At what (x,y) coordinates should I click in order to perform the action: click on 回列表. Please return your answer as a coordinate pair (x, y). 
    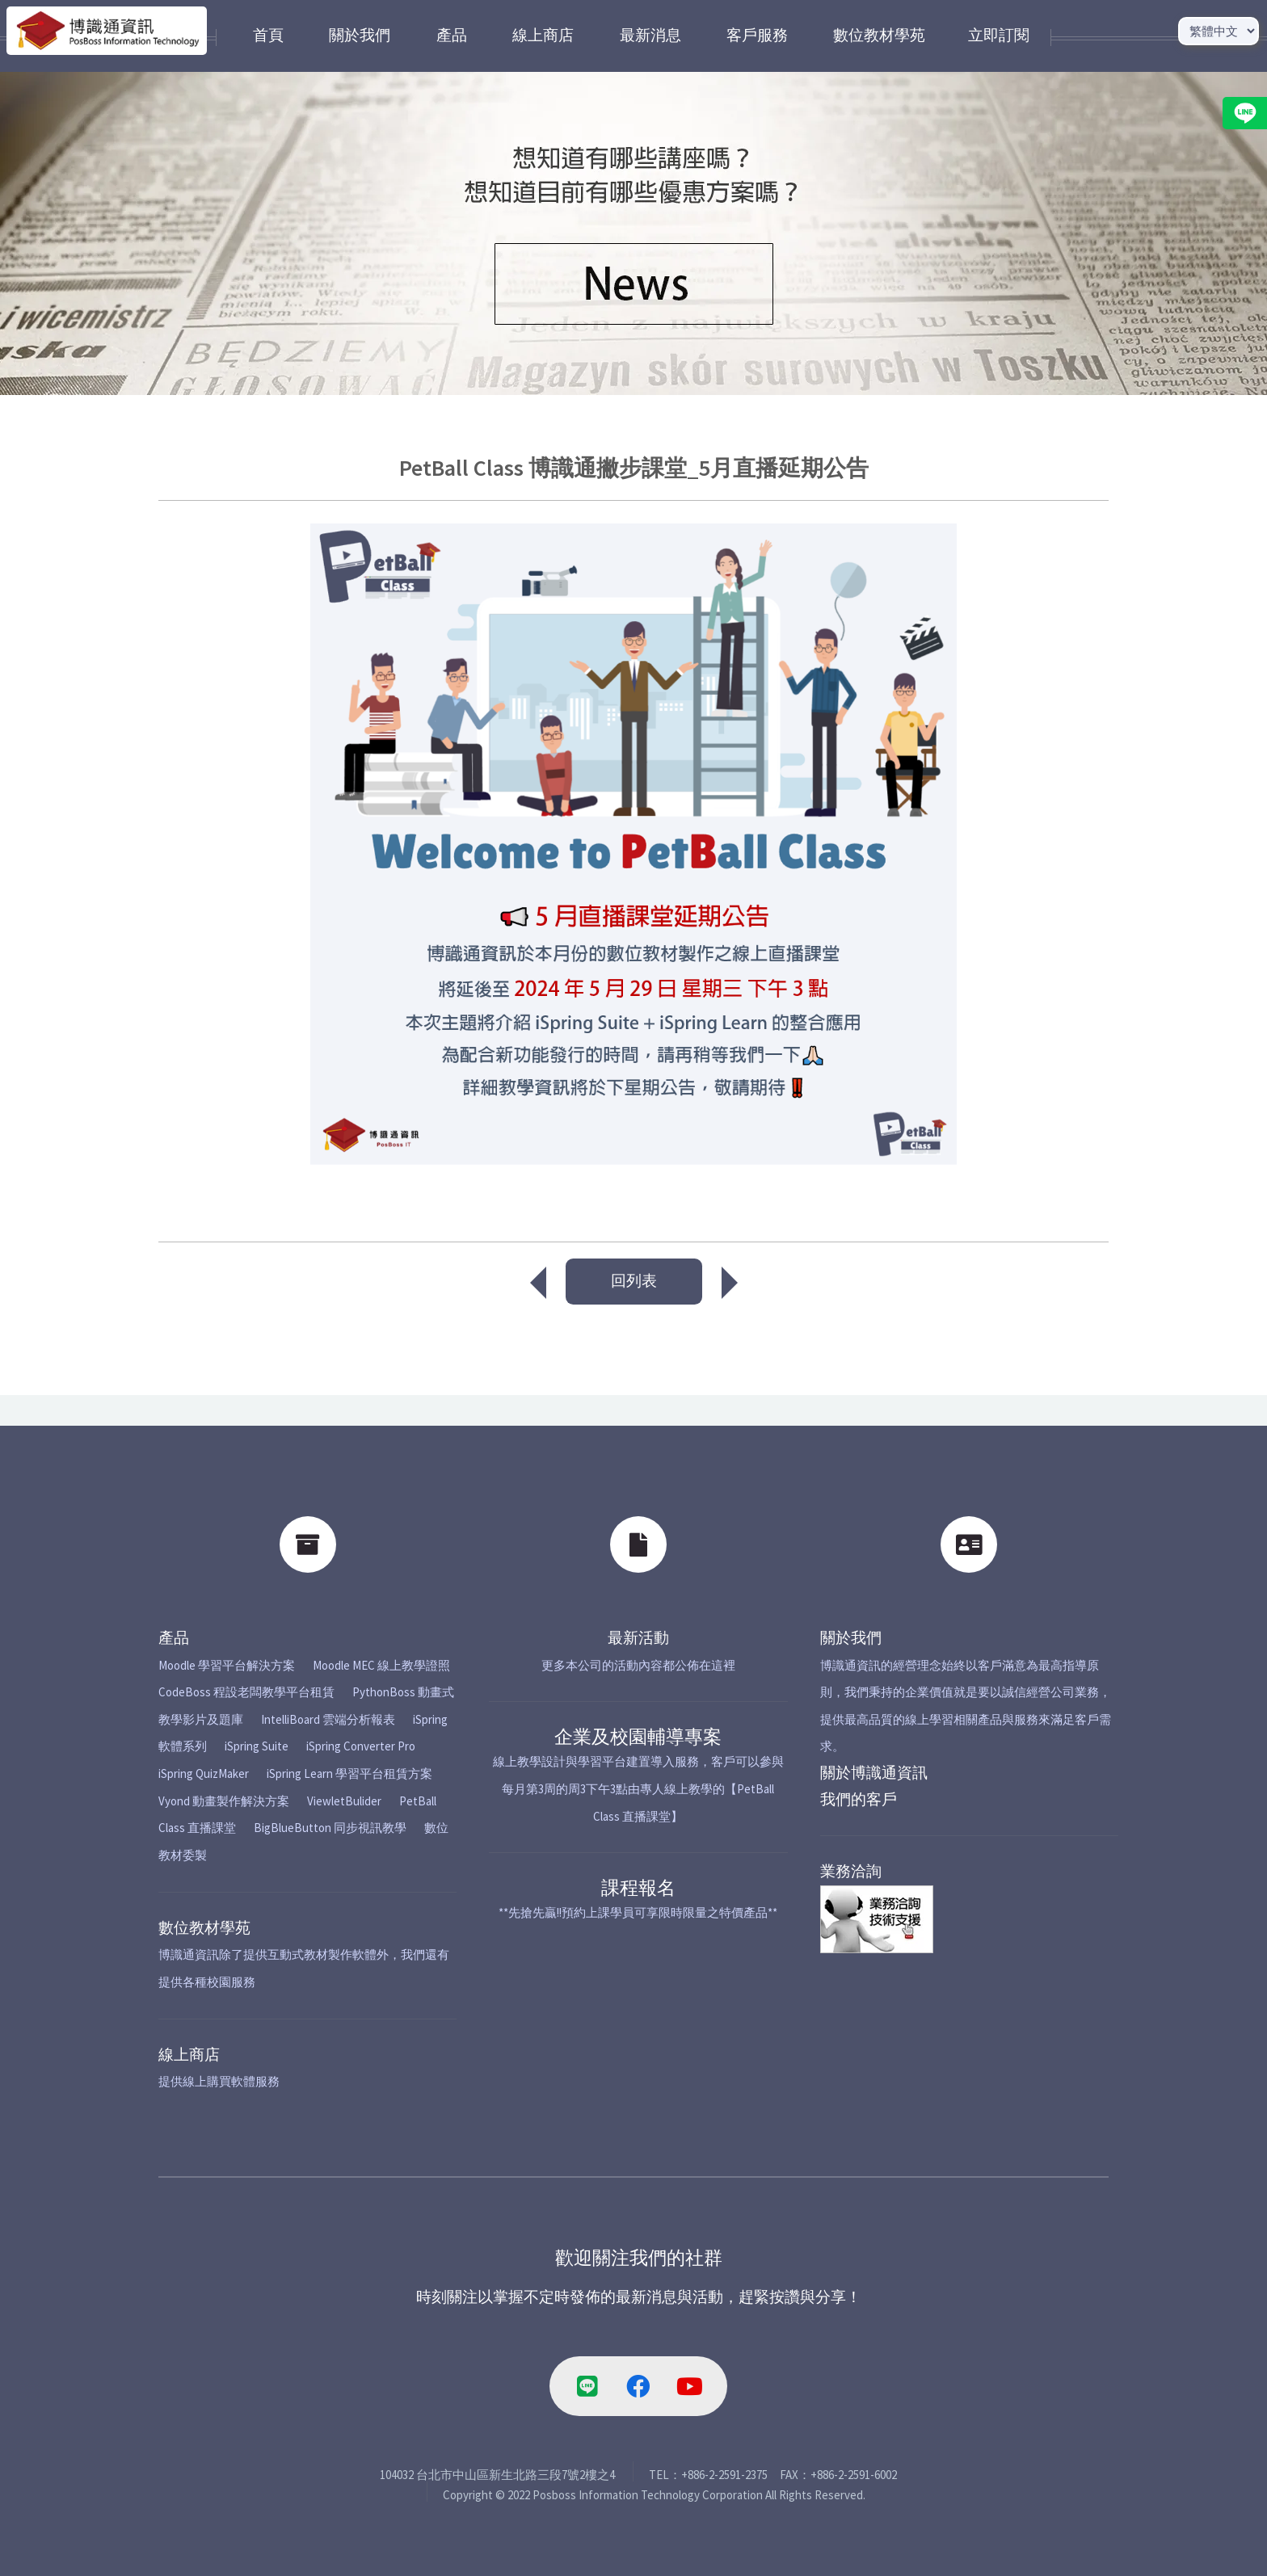
    Looking at the image, I should click on (634, 1280).